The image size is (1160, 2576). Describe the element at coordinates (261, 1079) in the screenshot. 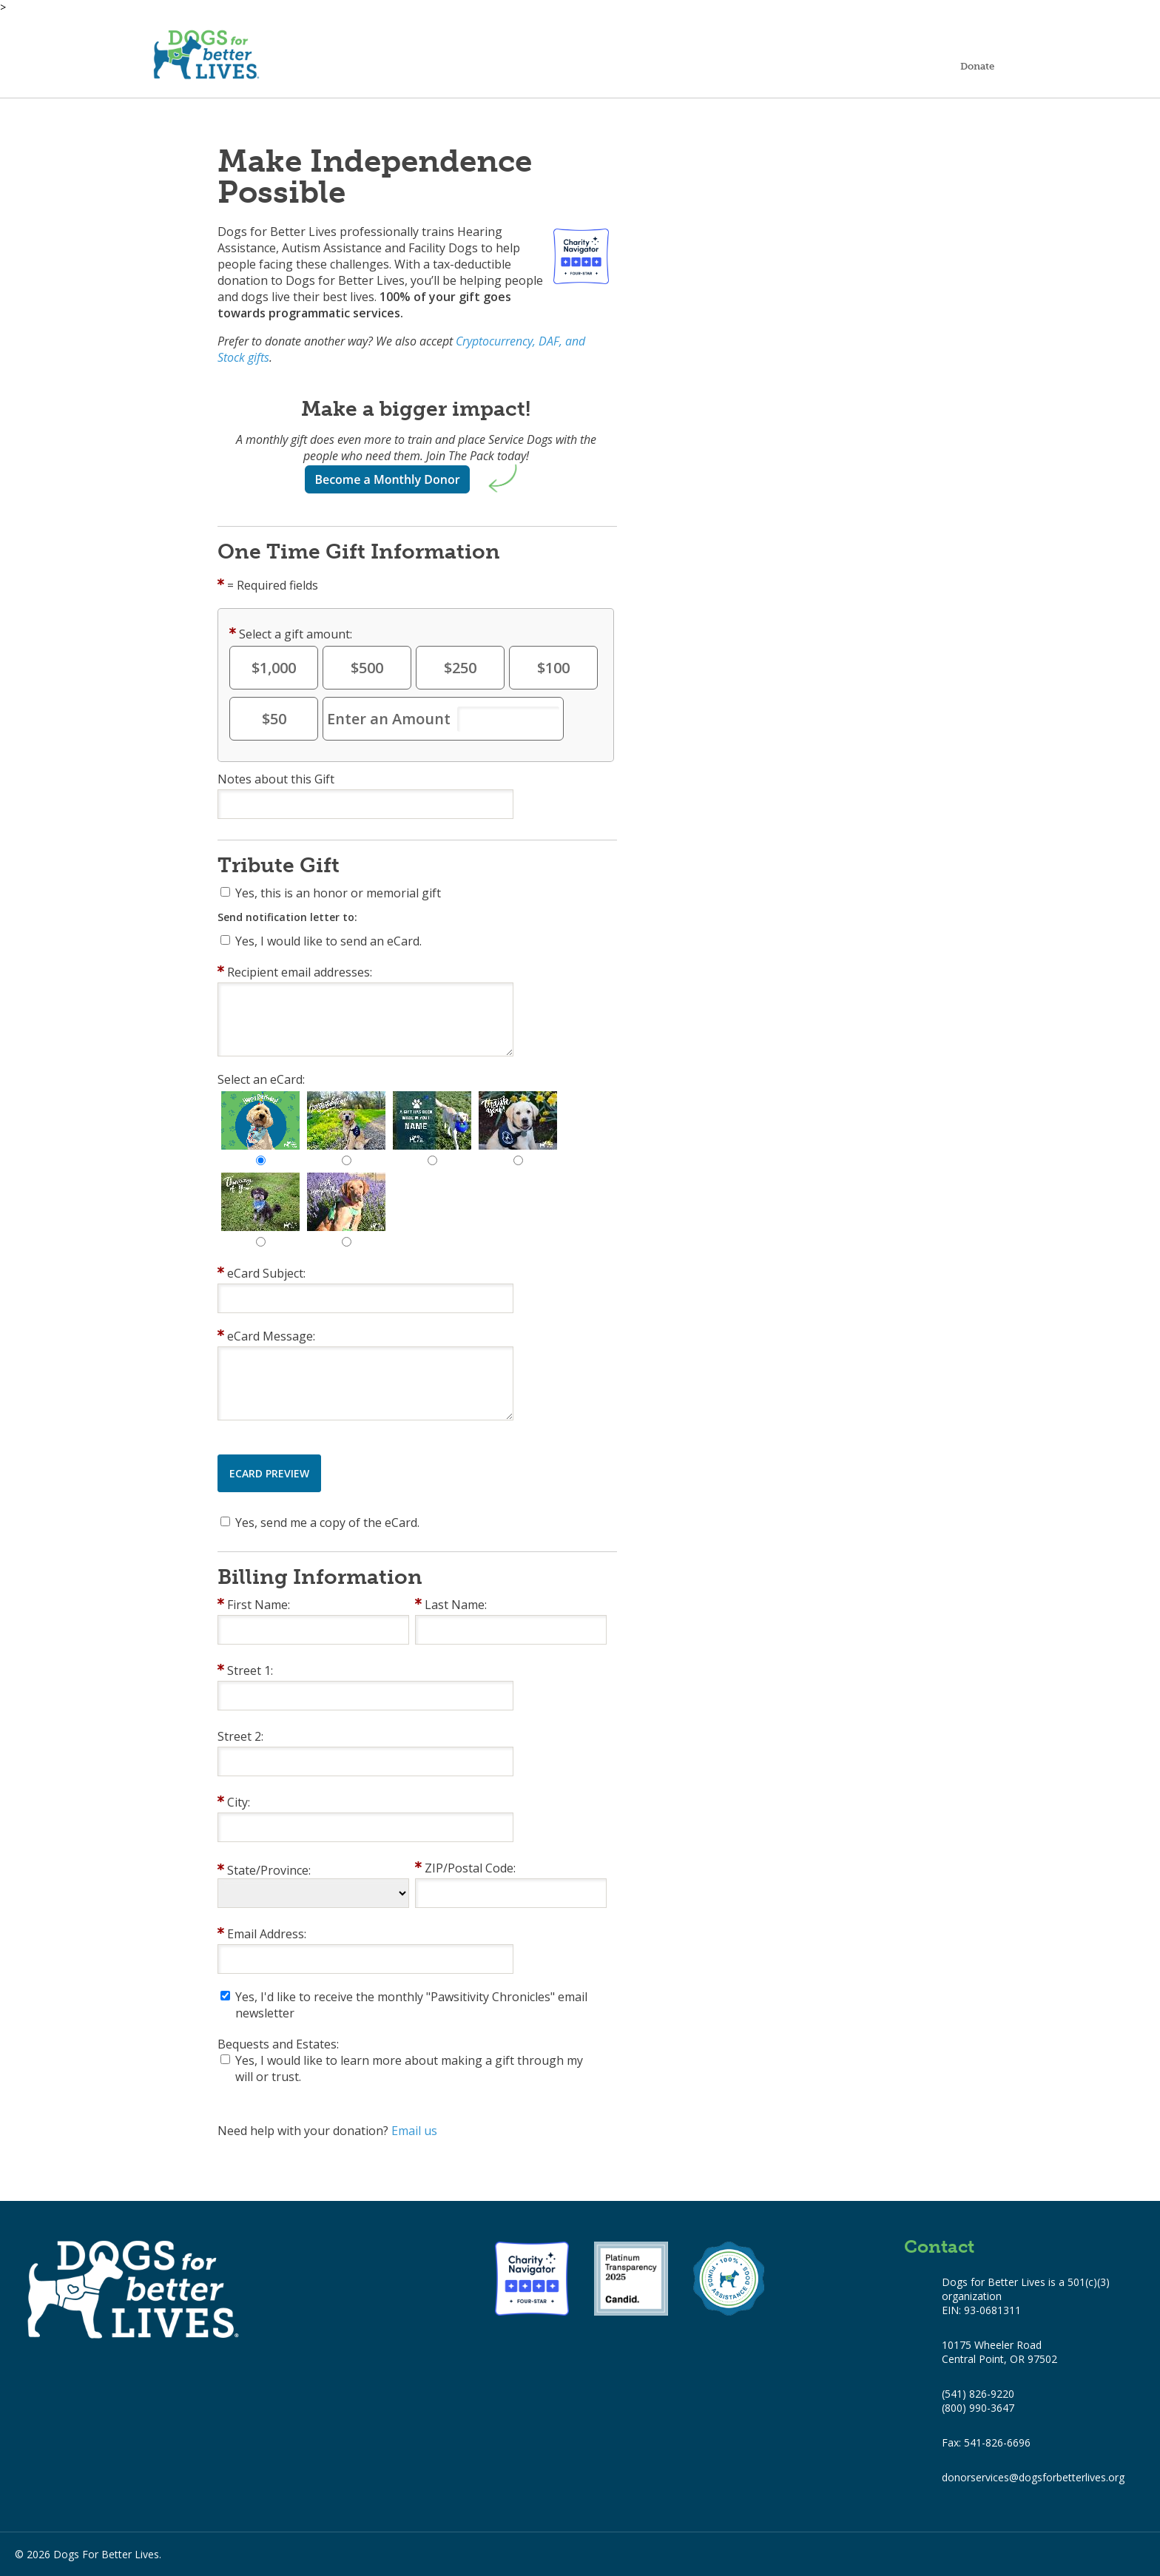

I see `Select an eCard:` at that location.